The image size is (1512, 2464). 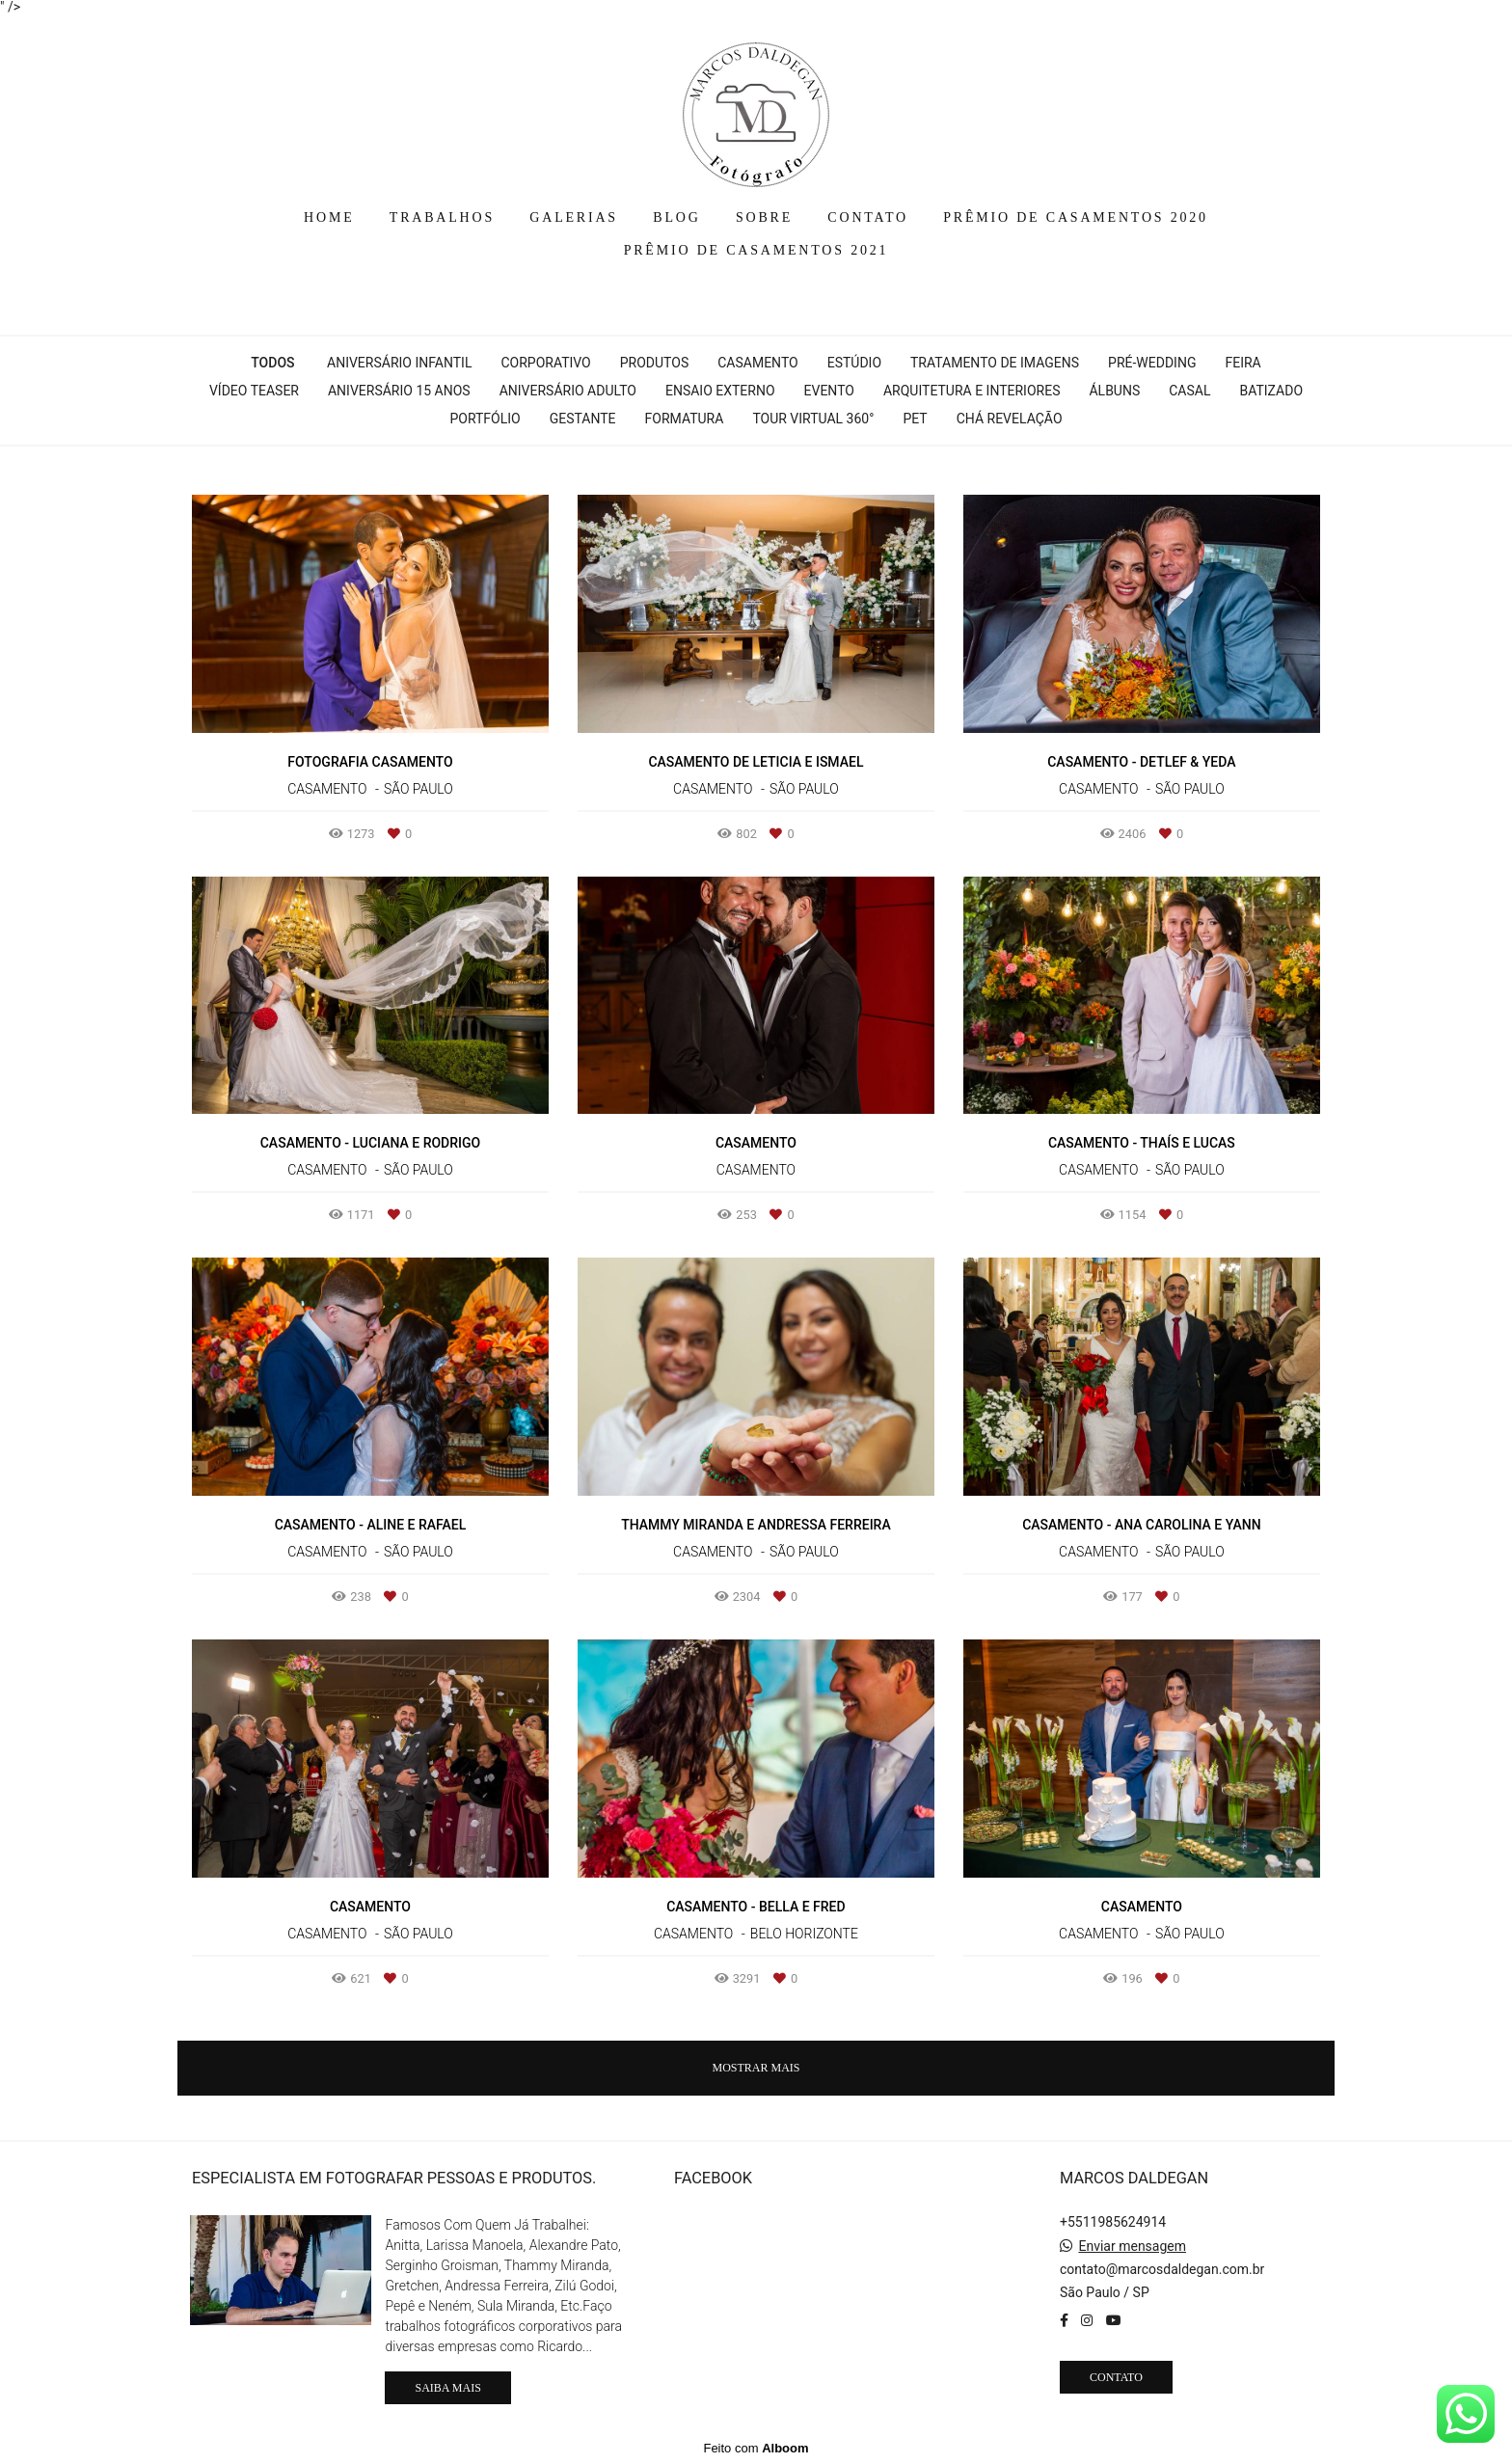 I want to click on Aniversário 15 Anos, so click(x=399, y=390).